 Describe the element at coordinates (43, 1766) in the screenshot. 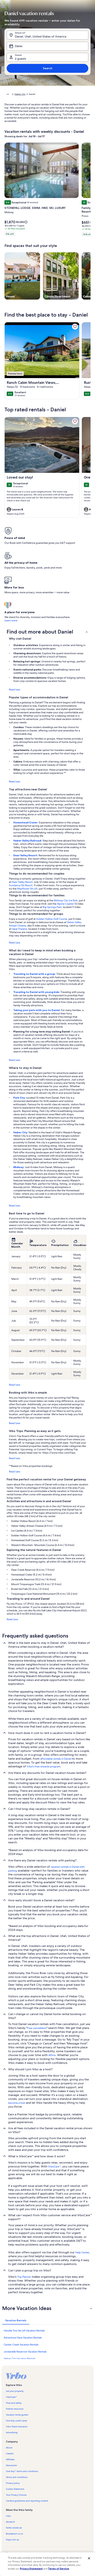

I see `Vrbo's free rewards program [link]` at that location.